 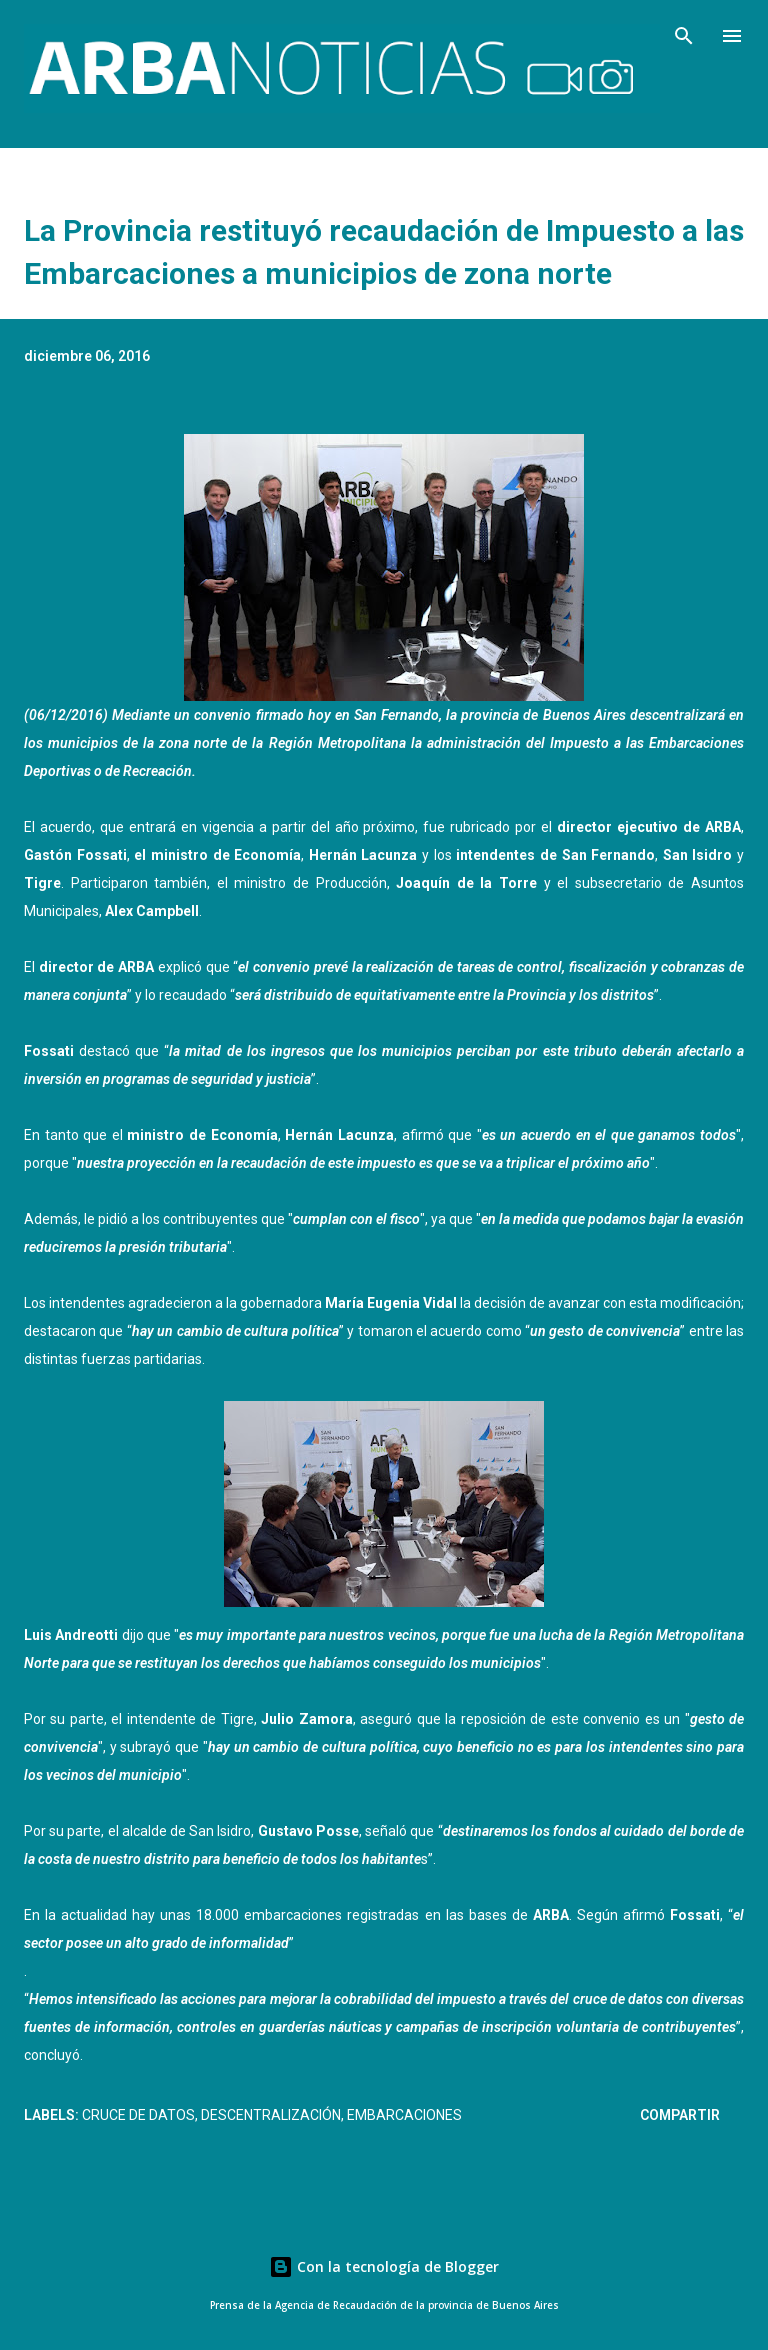 I want to click on [Buscar], so click(x=684, y=36).